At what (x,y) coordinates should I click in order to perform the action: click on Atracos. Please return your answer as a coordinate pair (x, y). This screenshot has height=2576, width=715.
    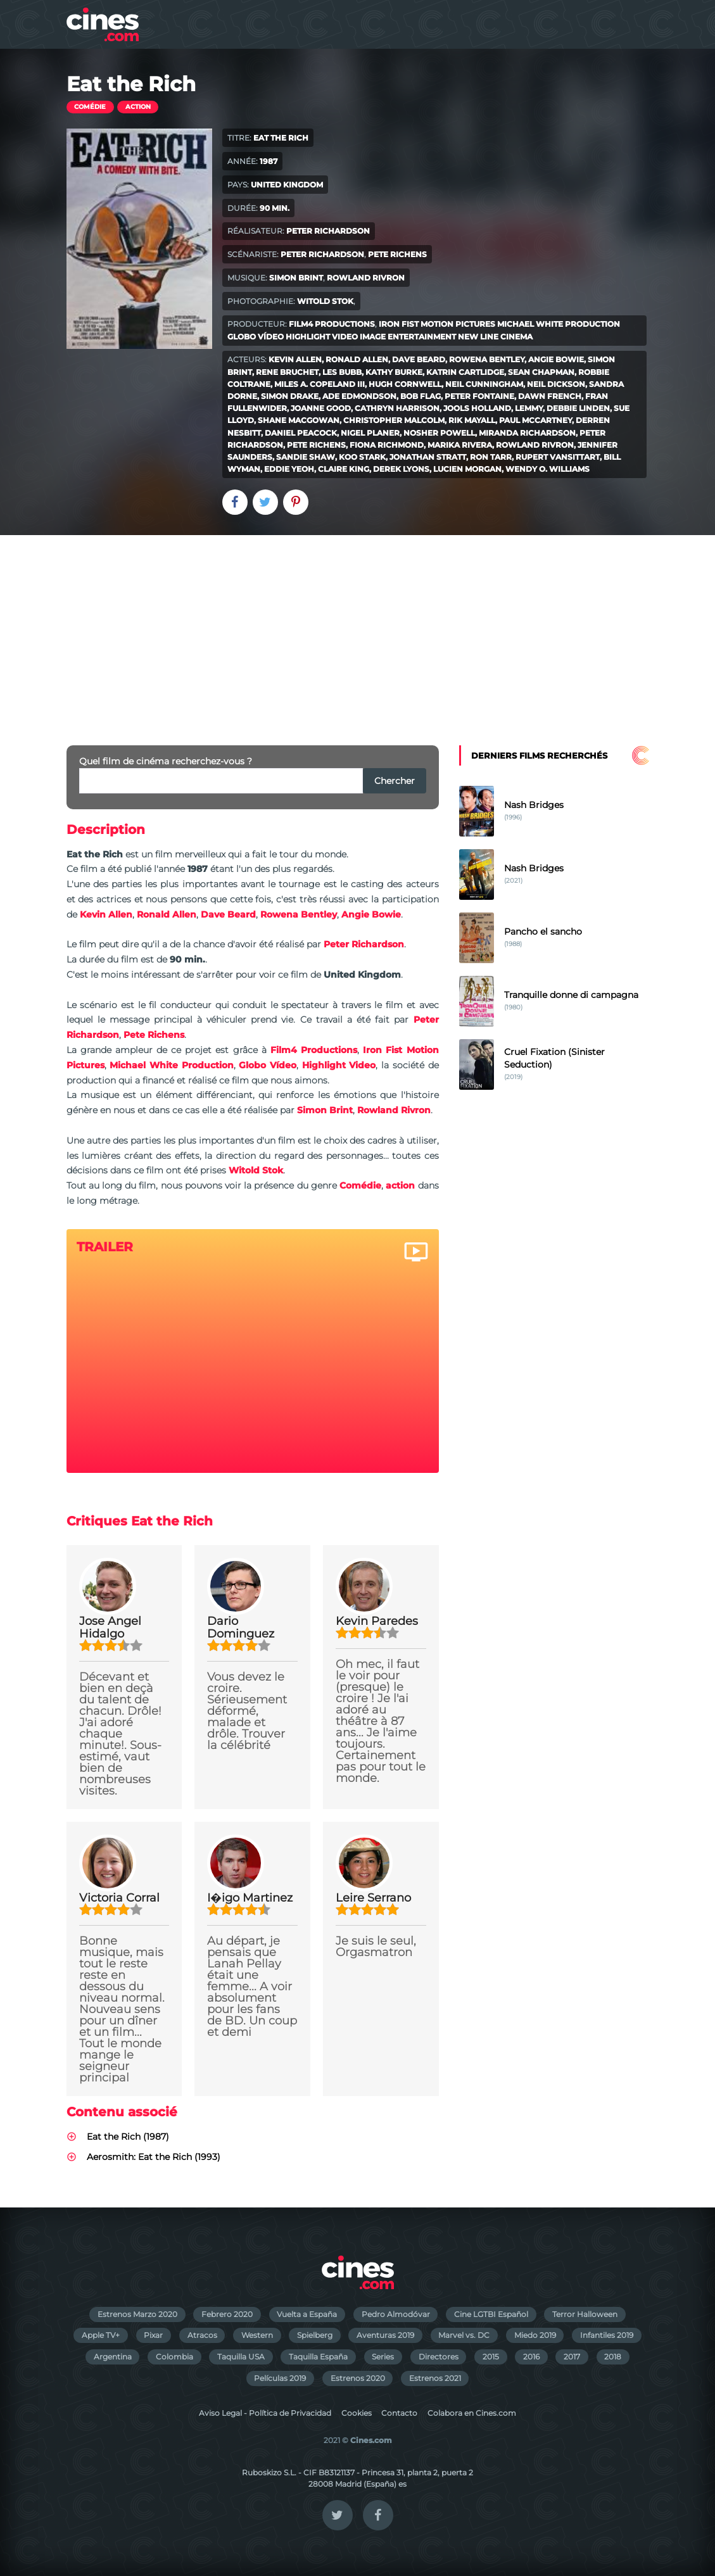
    Looking at the image, I should click on (202, 2335).